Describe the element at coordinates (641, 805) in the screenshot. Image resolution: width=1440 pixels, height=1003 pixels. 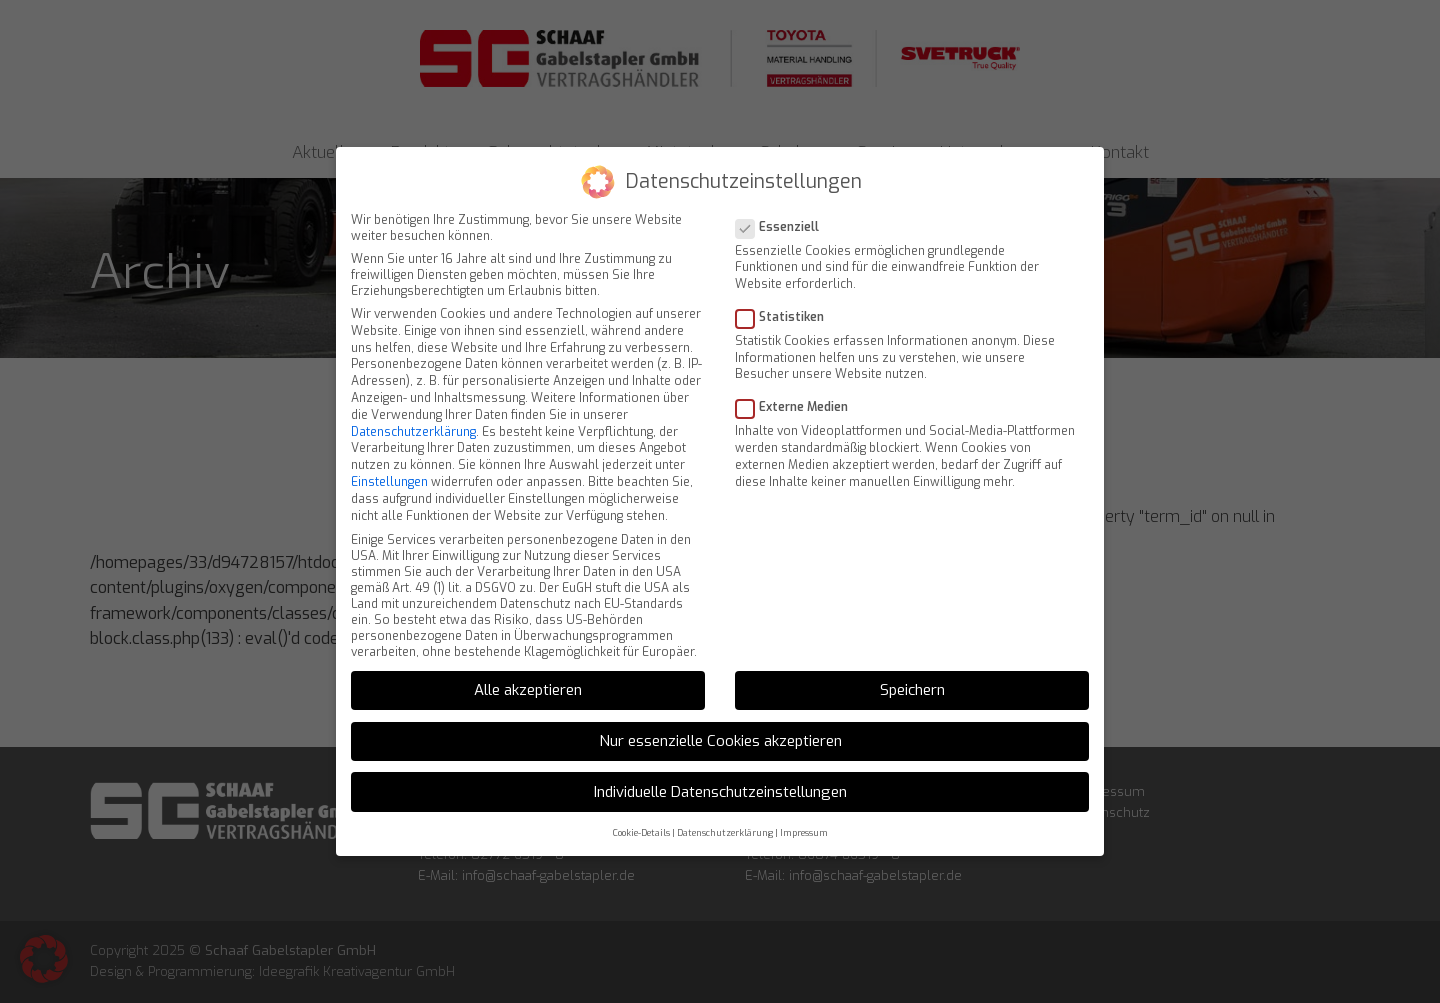
I see `Cookie-Details [button]` at that location.